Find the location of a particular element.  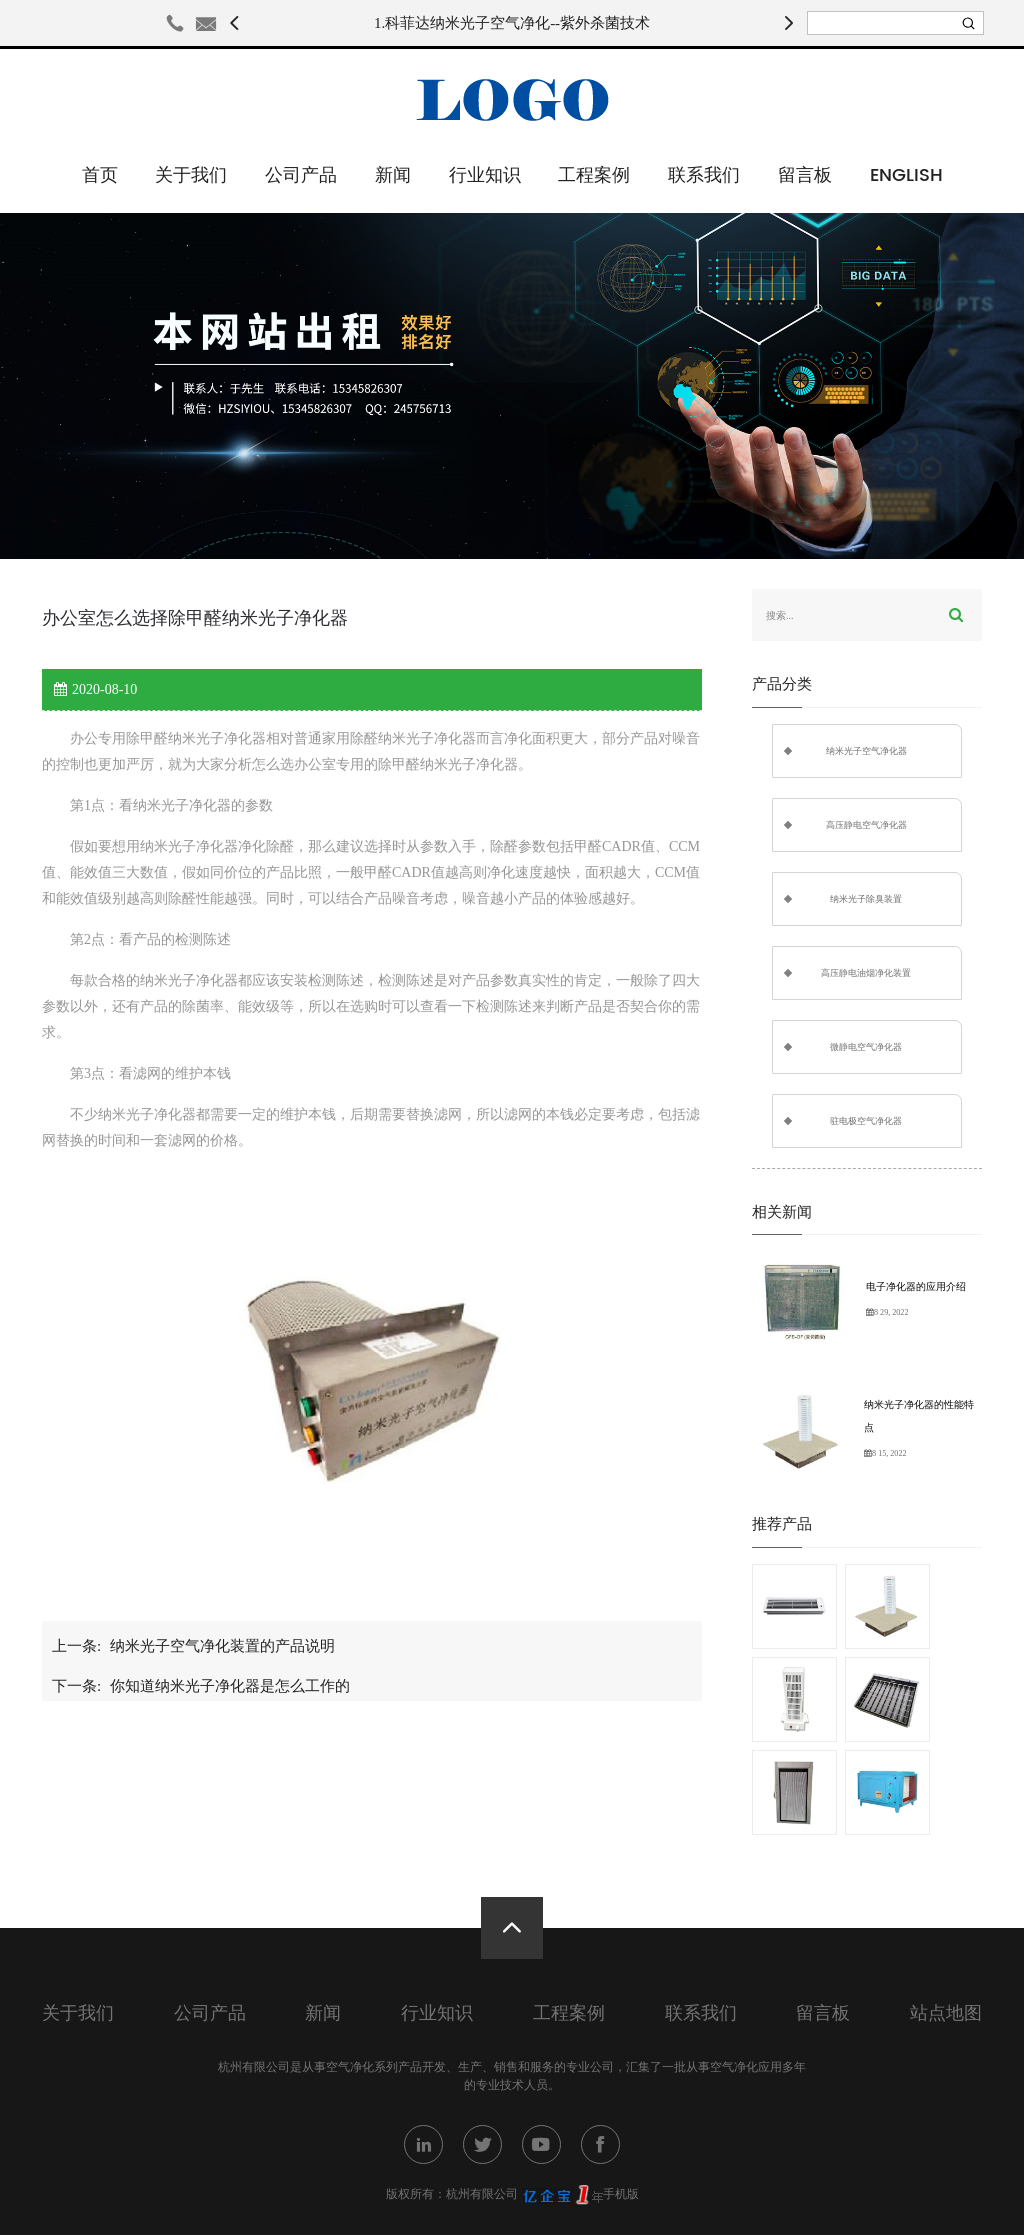

你知道纳米光子净化器是怎么工作的 is located at coordinates (230, 1686).